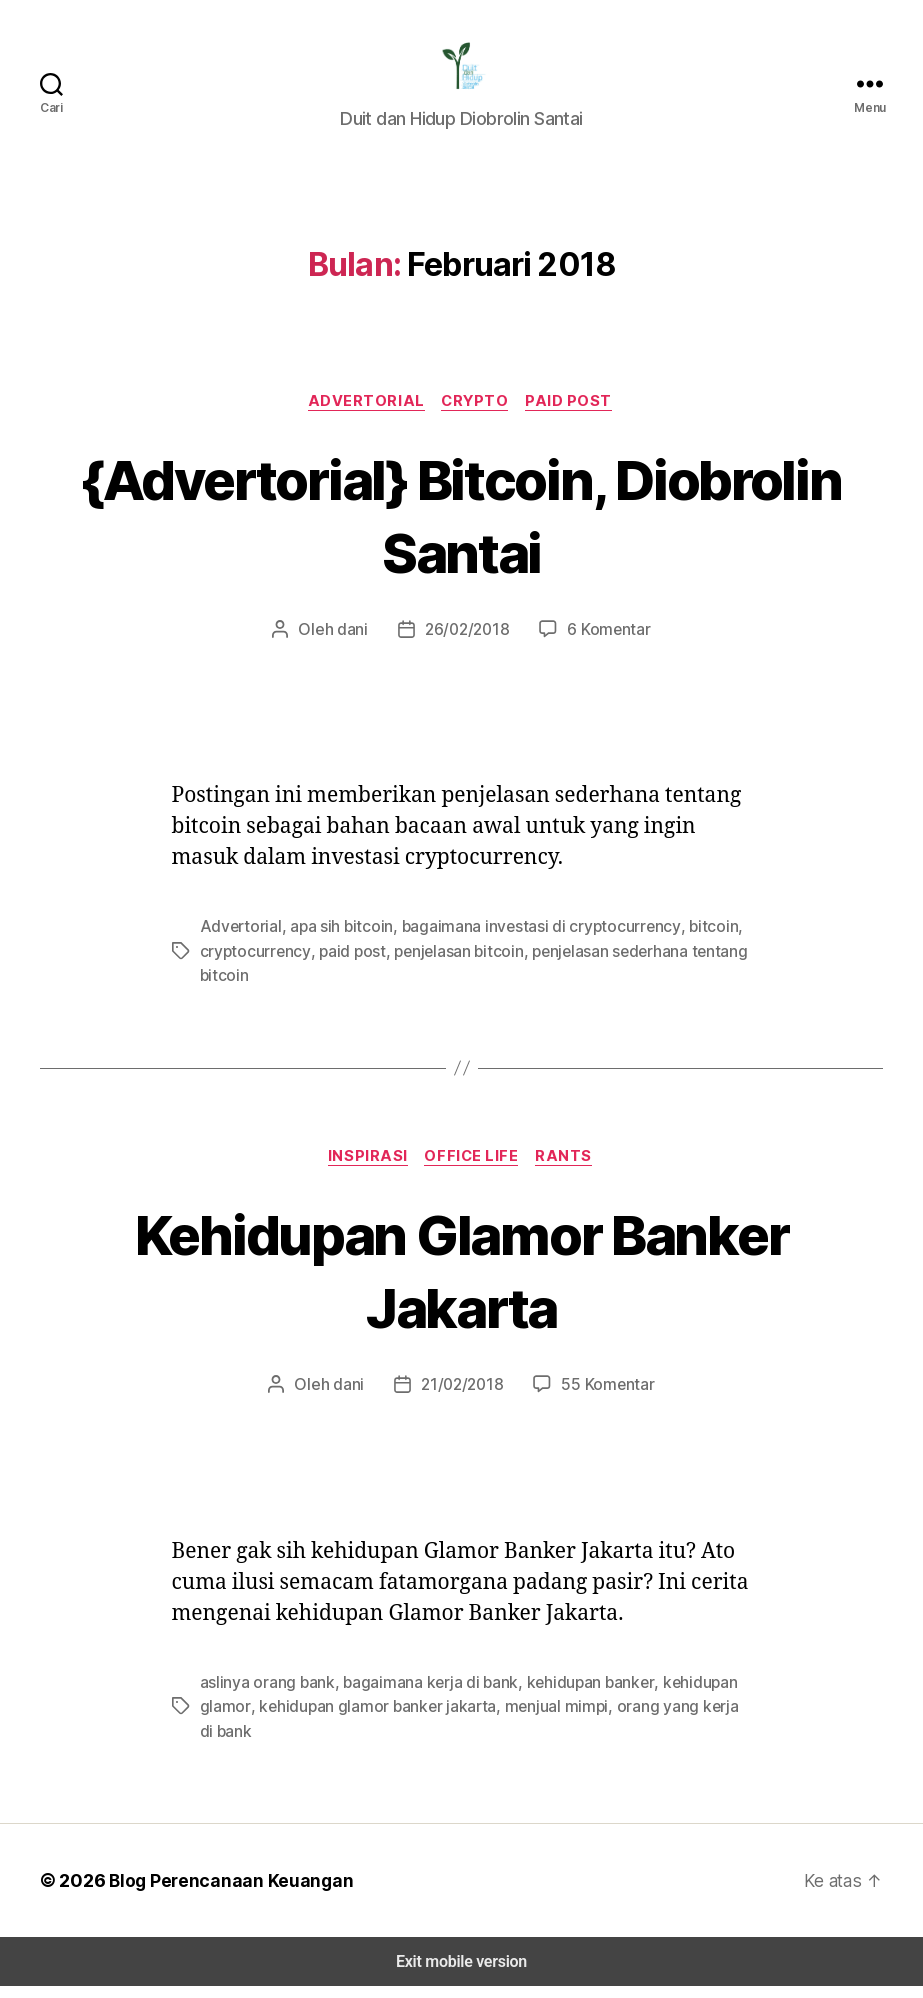  Describe the element at coordinates (679, 939) in the screenshot. I see `bitcoin` at that location.